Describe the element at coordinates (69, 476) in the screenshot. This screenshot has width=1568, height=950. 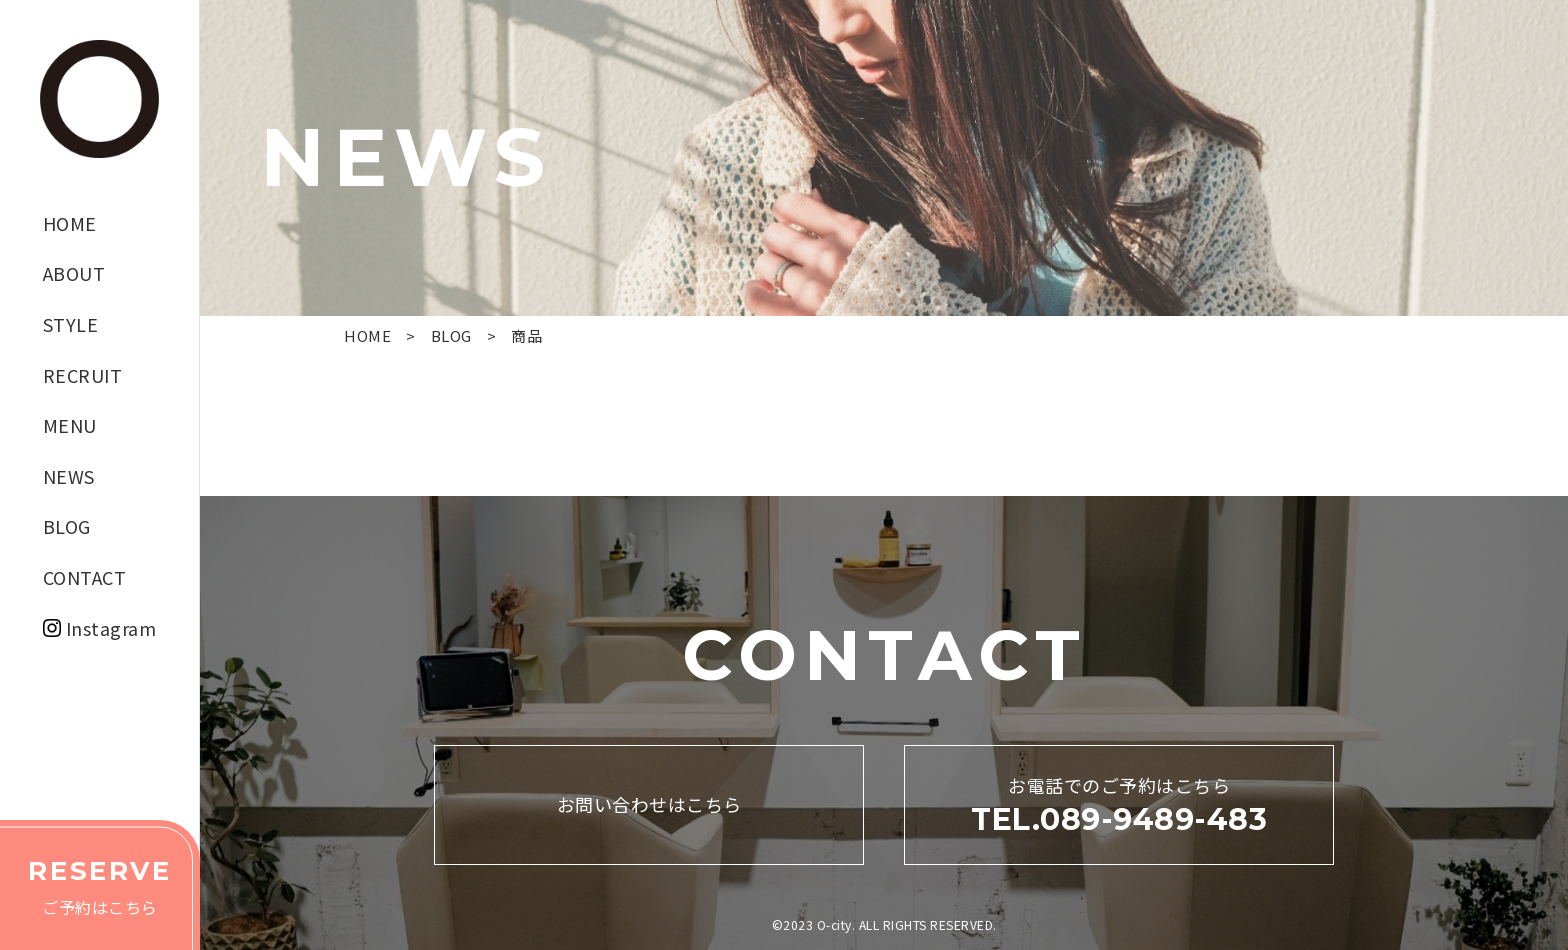
I see `NEWS` at that location.